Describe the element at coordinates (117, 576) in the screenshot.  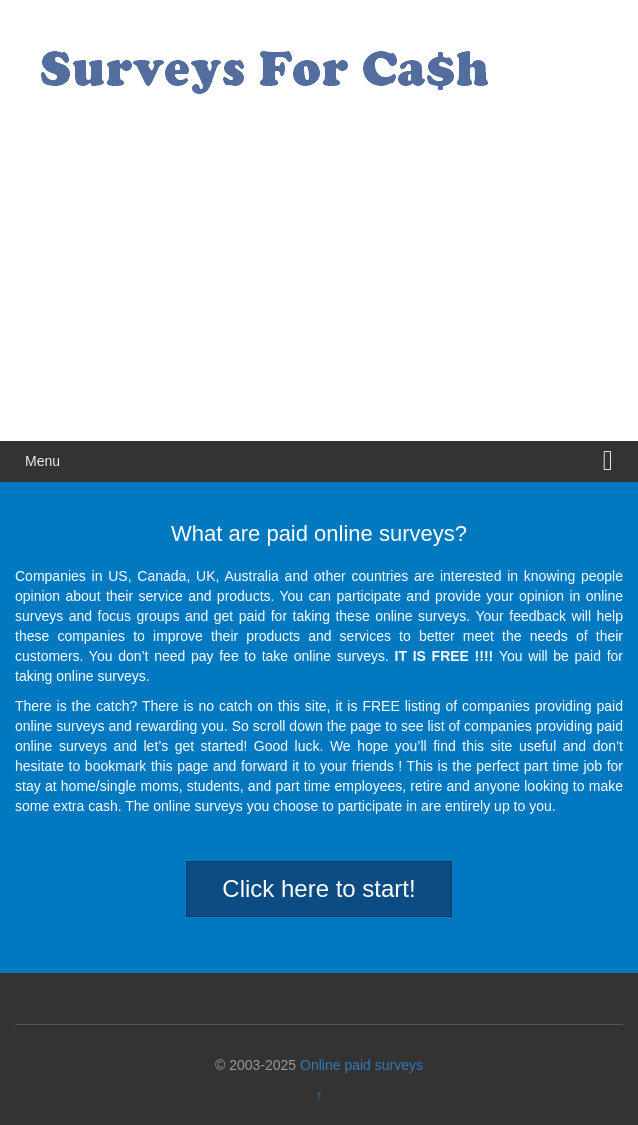
I see `US` at that location.